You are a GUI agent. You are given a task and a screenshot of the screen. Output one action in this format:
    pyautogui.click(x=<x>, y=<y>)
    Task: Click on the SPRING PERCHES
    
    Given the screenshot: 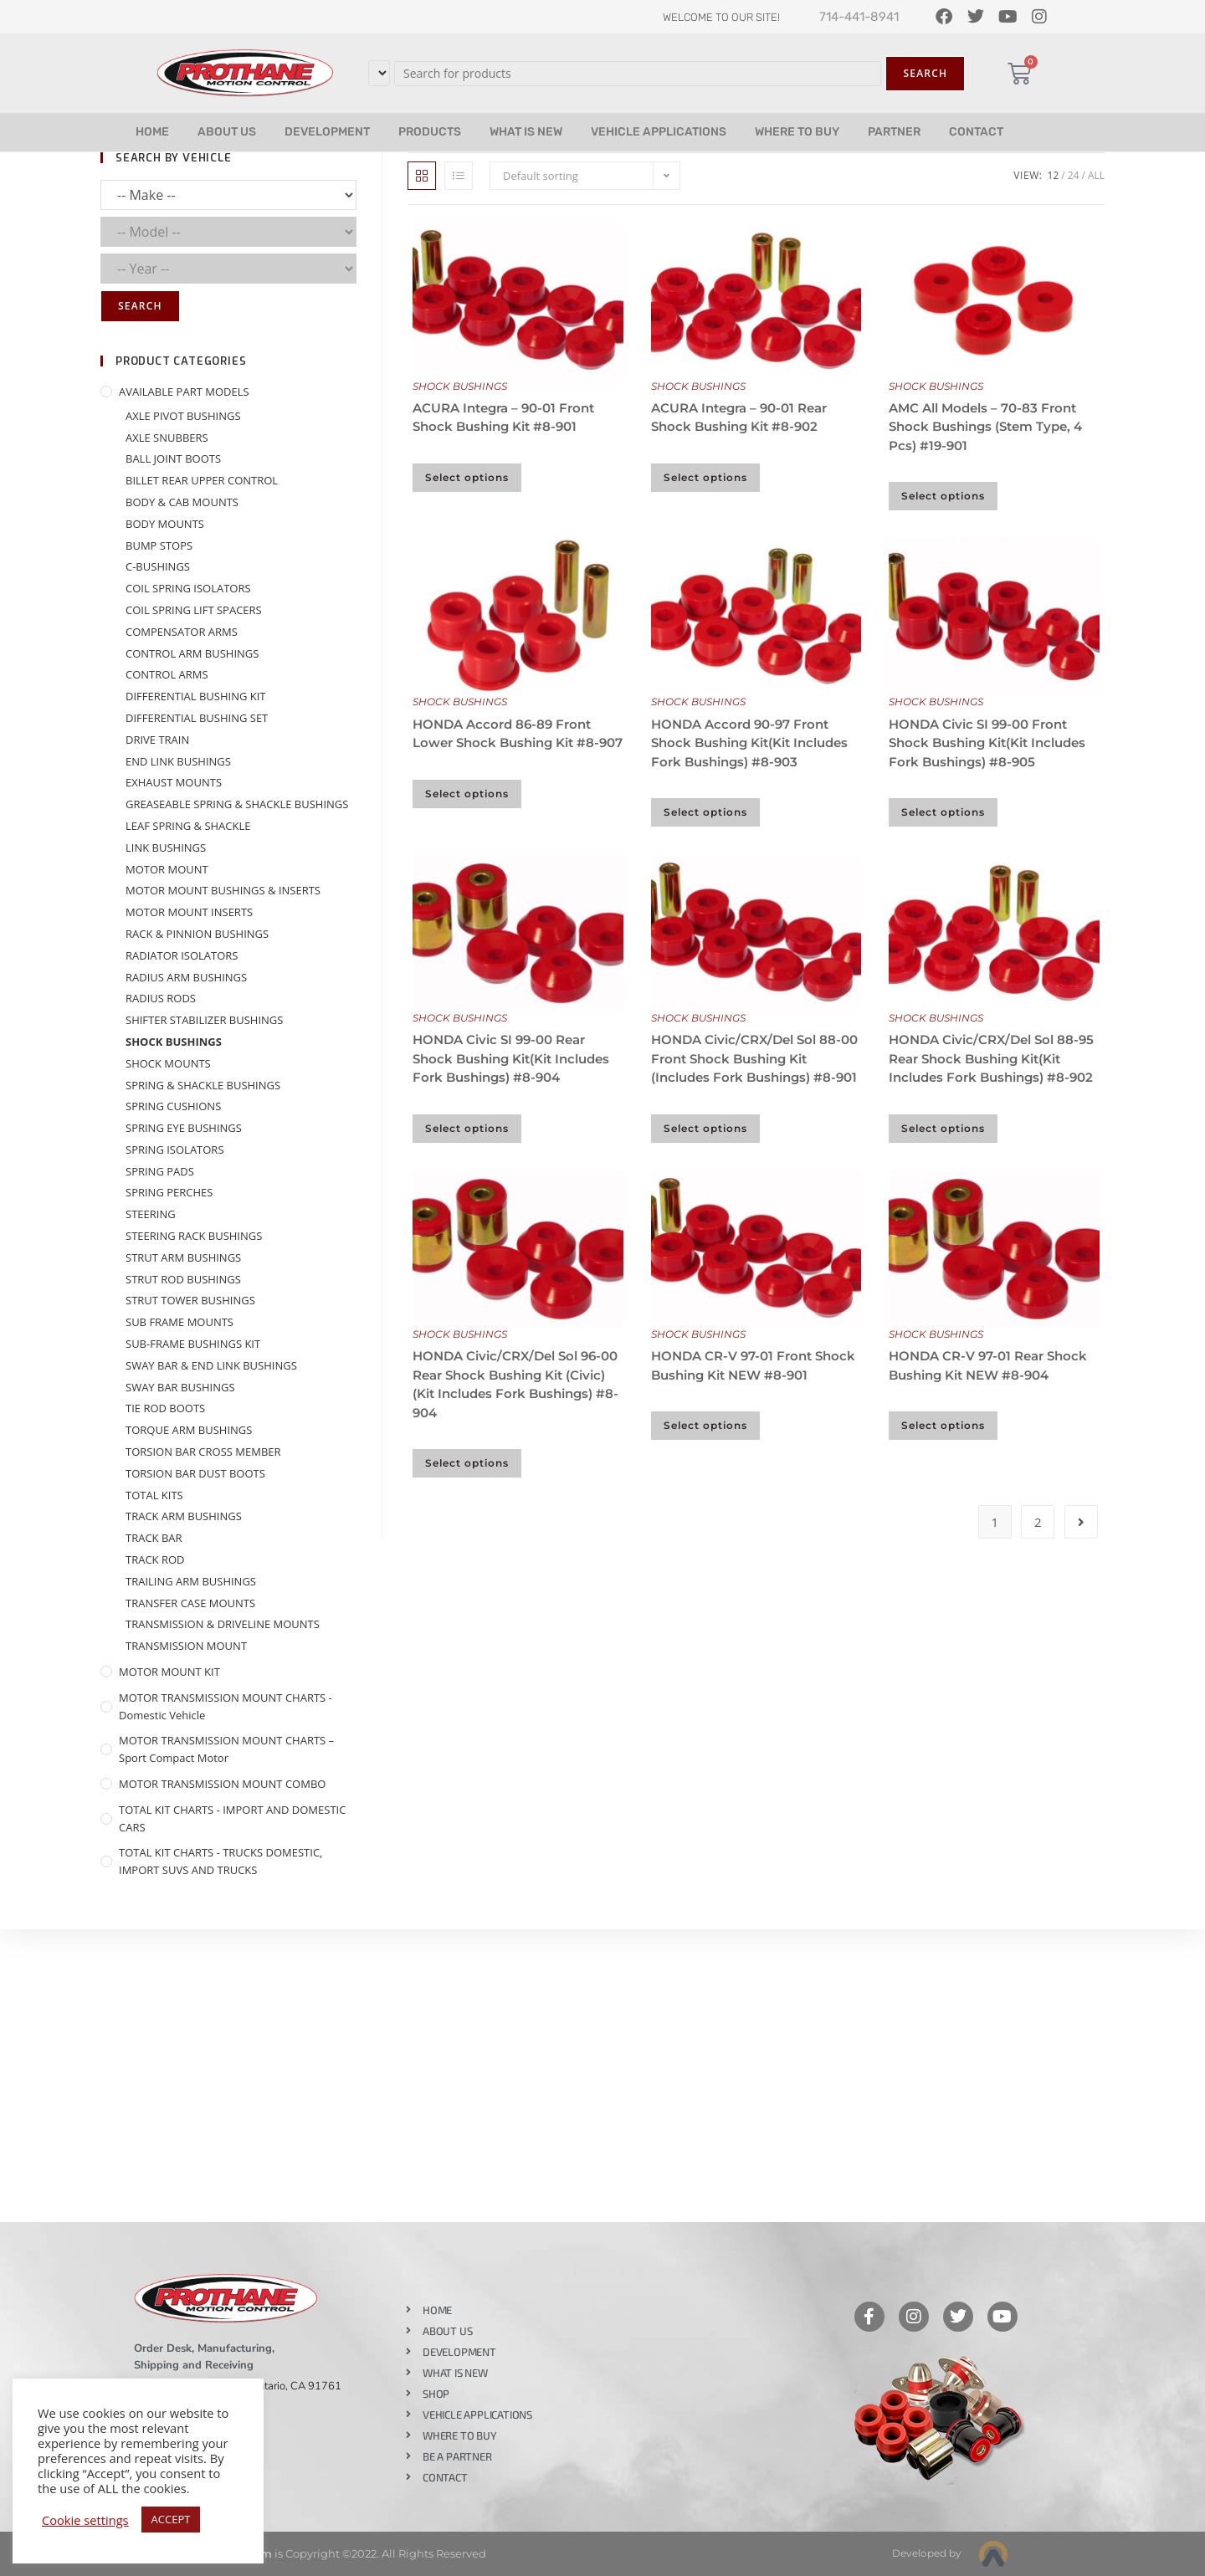 What is the action you would take?
    pyautogui.click(x=169, y=1192)
    